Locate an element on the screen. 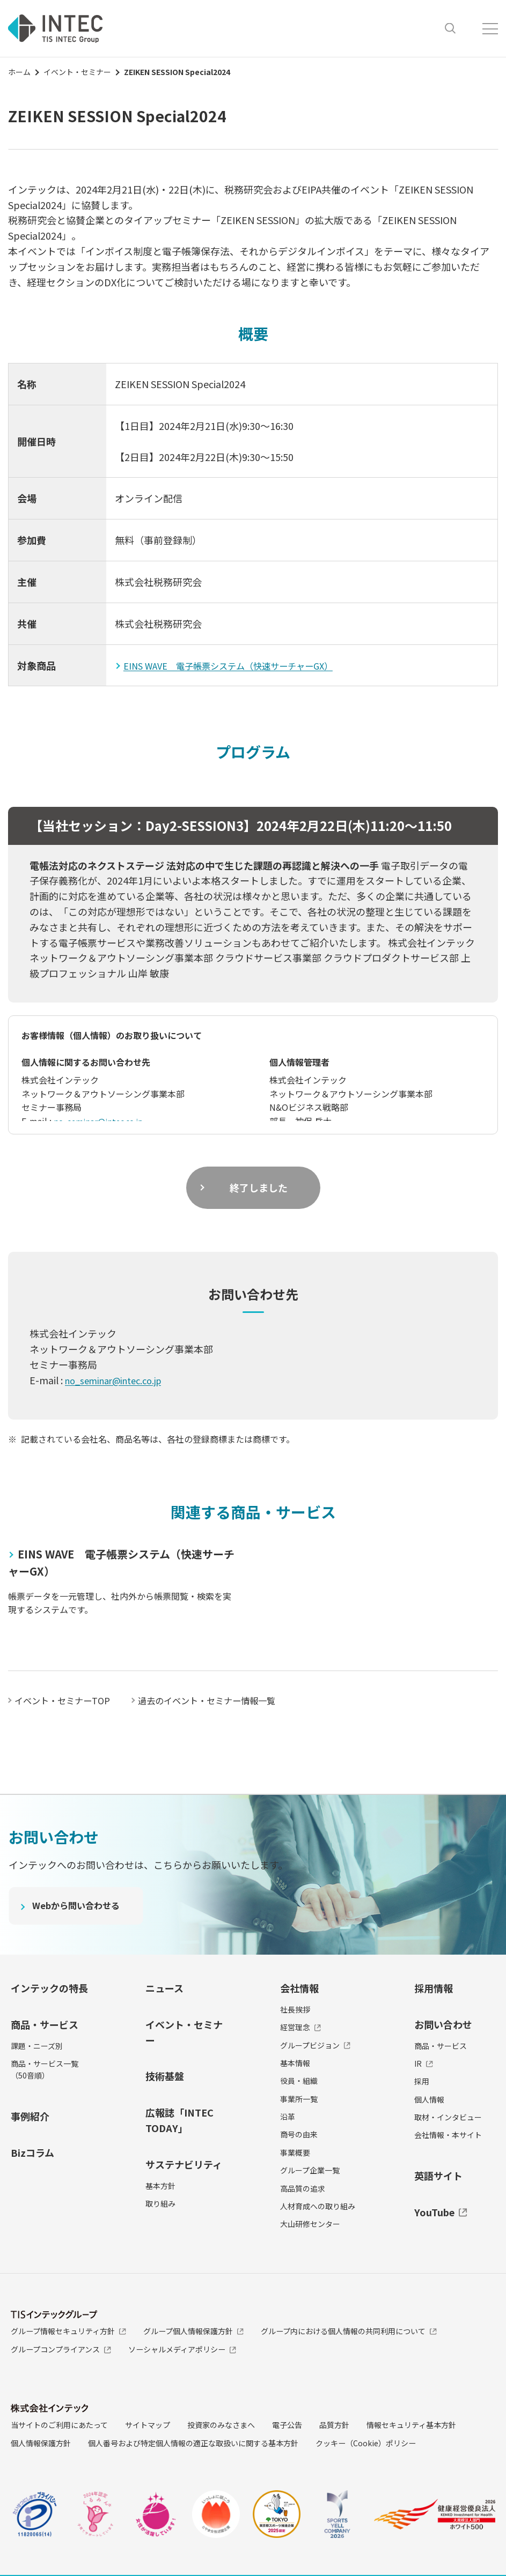  ニュース is located at coordinates (164, 1988).